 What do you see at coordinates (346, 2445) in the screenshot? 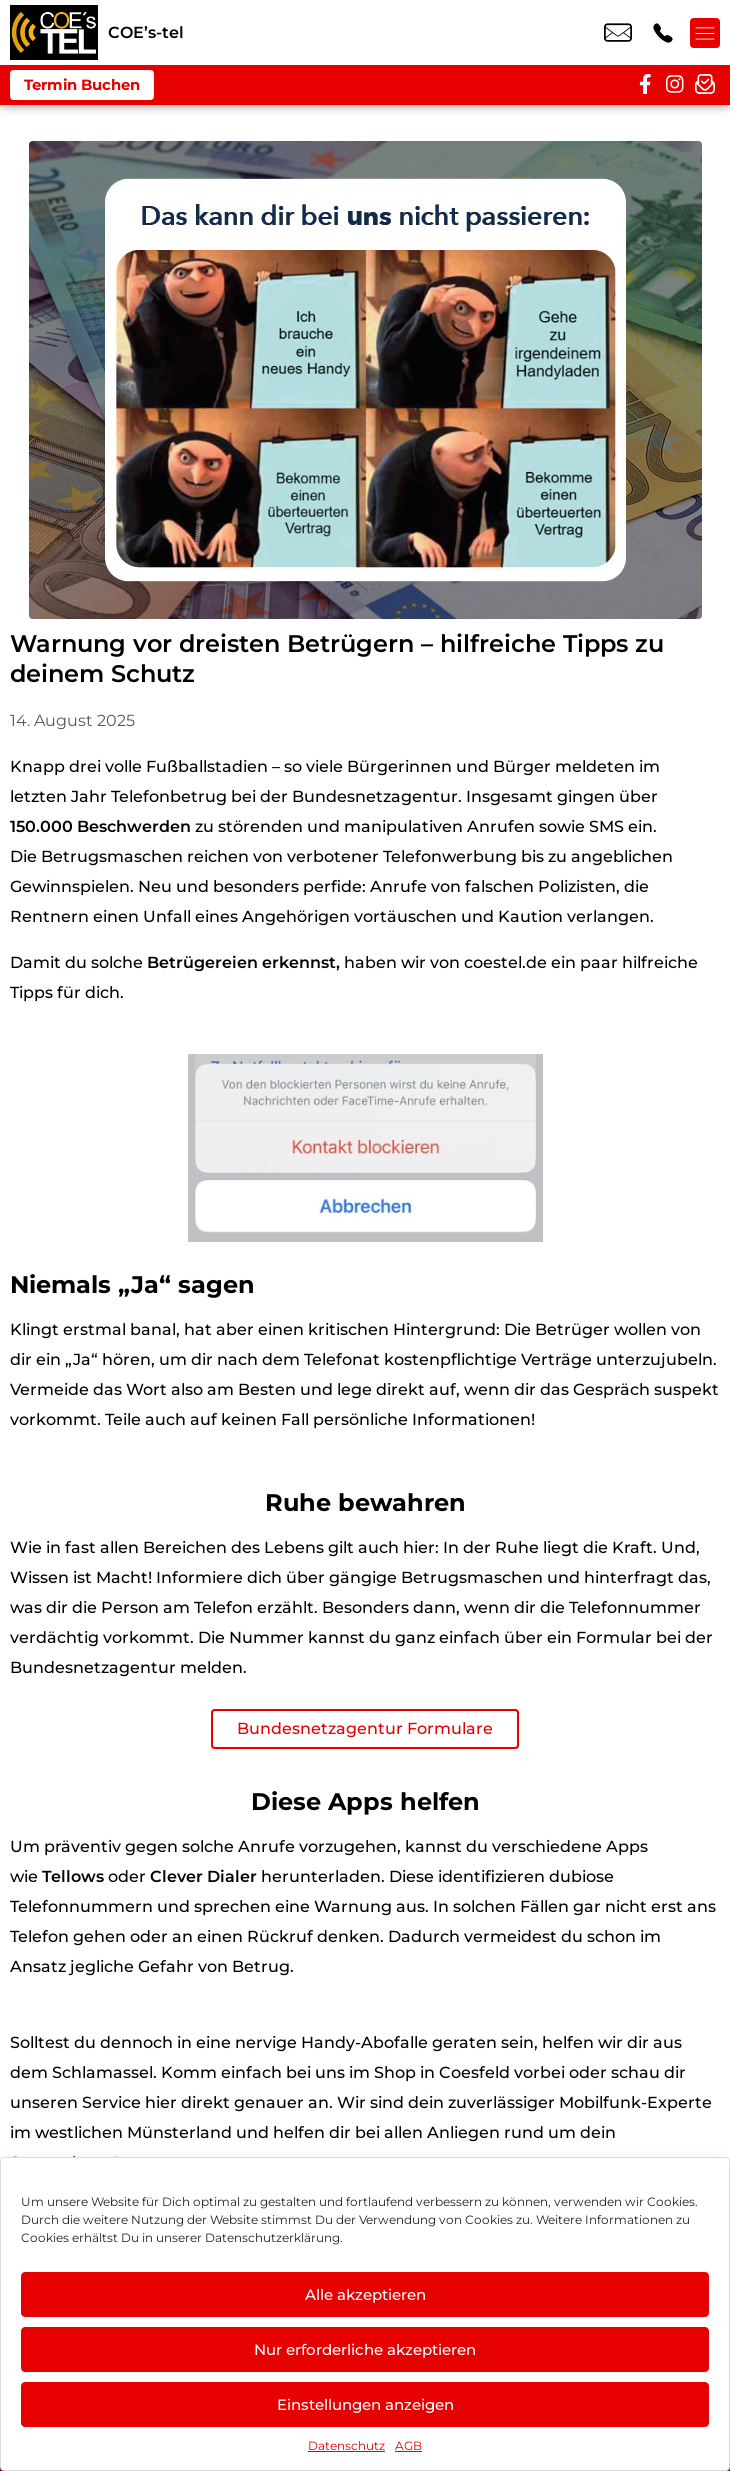
I see `Datenschutz` at bounding box center [346, 2445].